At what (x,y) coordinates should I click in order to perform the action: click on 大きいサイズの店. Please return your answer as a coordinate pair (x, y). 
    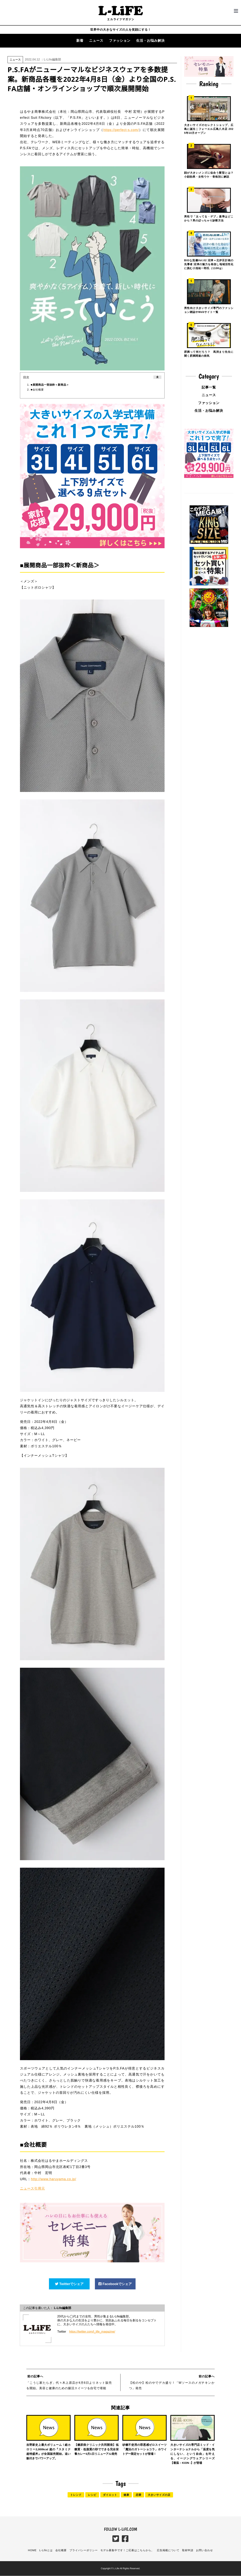
    Looking at the image, I should click on (159, 2495).